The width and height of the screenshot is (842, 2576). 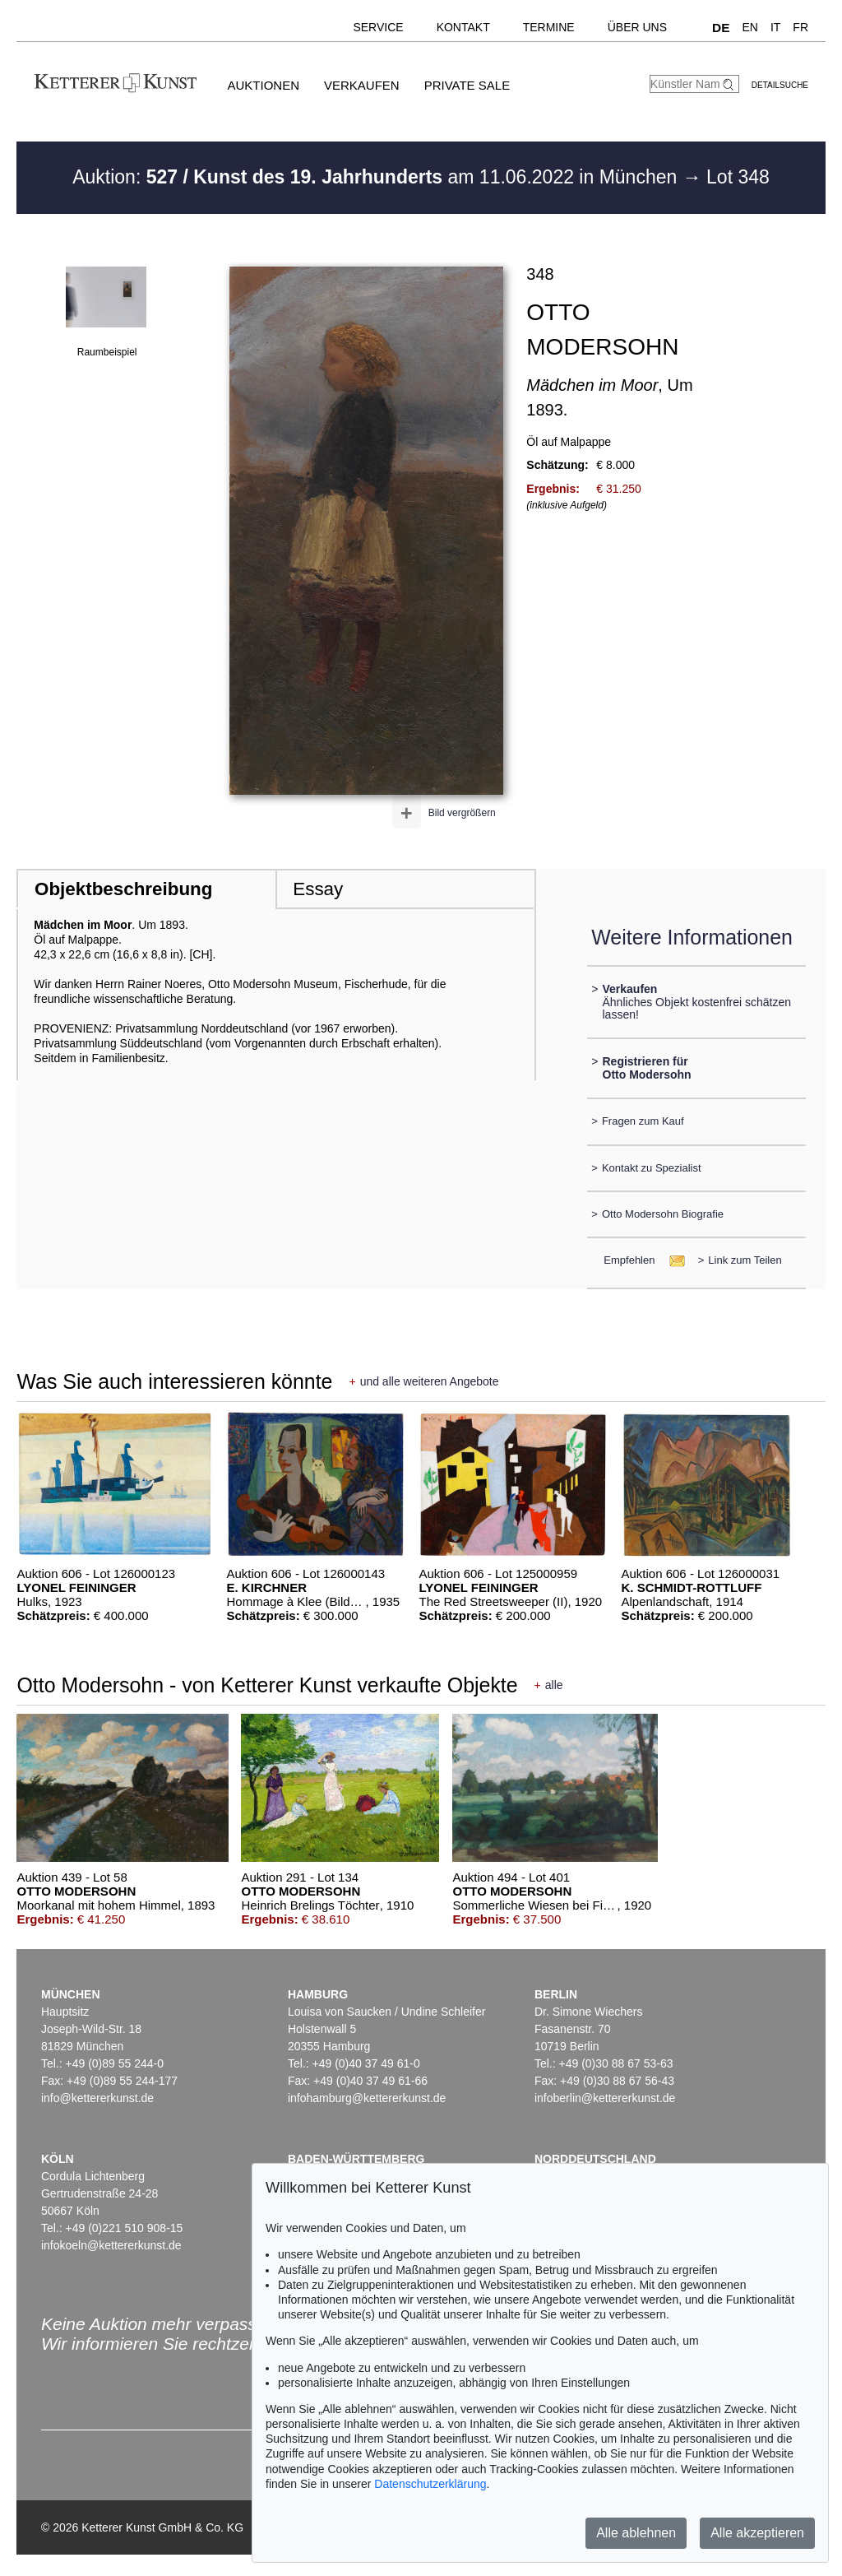 What do you see at coordinates (123, 889) in the screenshot?
I see `Objektbeschreibung` at bounding box center [123, 889].